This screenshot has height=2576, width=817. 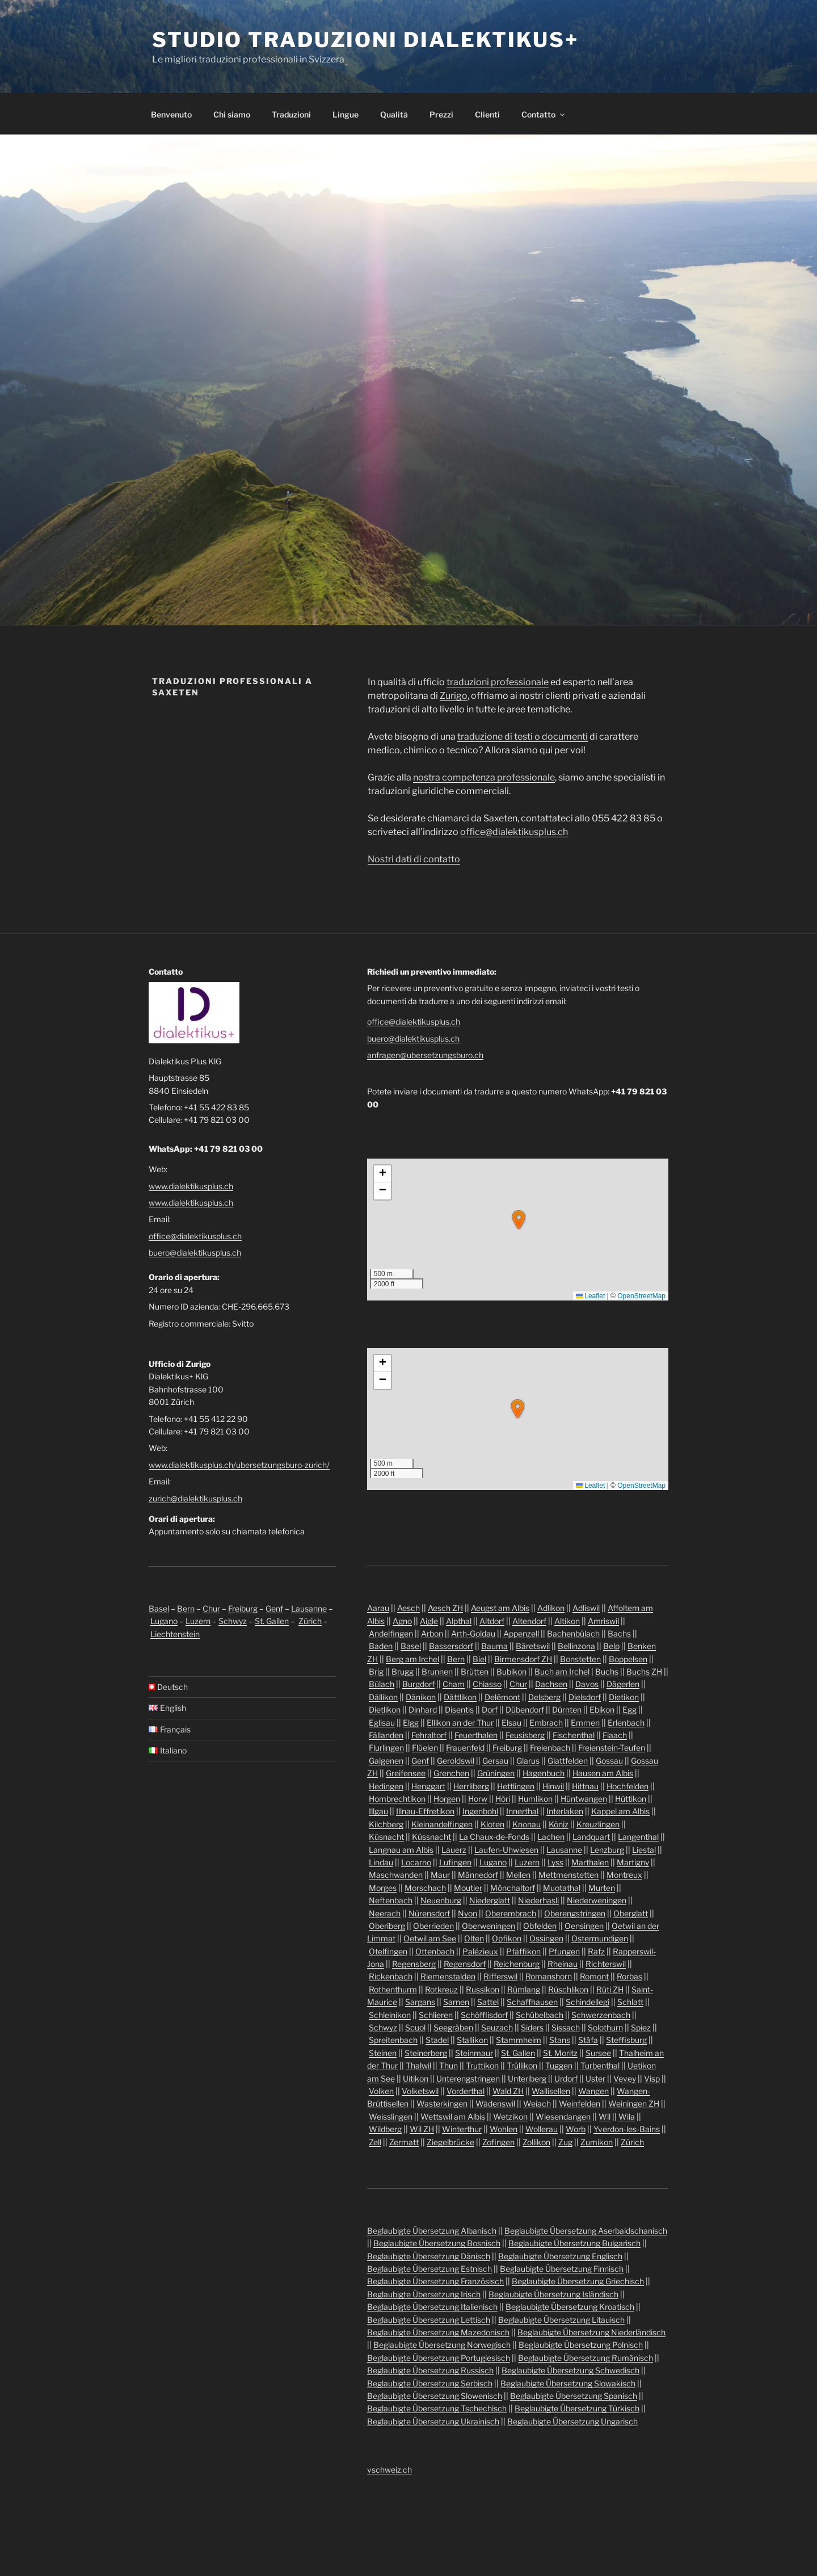 What do you see at coordinates (274, 1608) in the screenshot?
I see `Genf` at bounding box center [274, 1608].